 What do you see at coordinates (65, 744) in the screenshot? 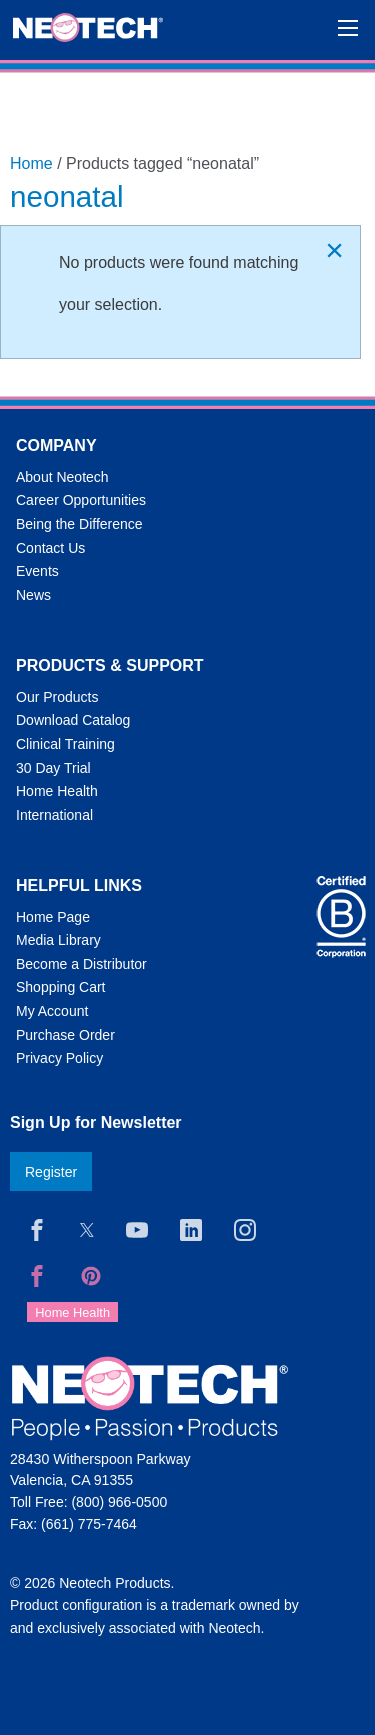
I see `Clinical Training` at bounding box center [65, 744].